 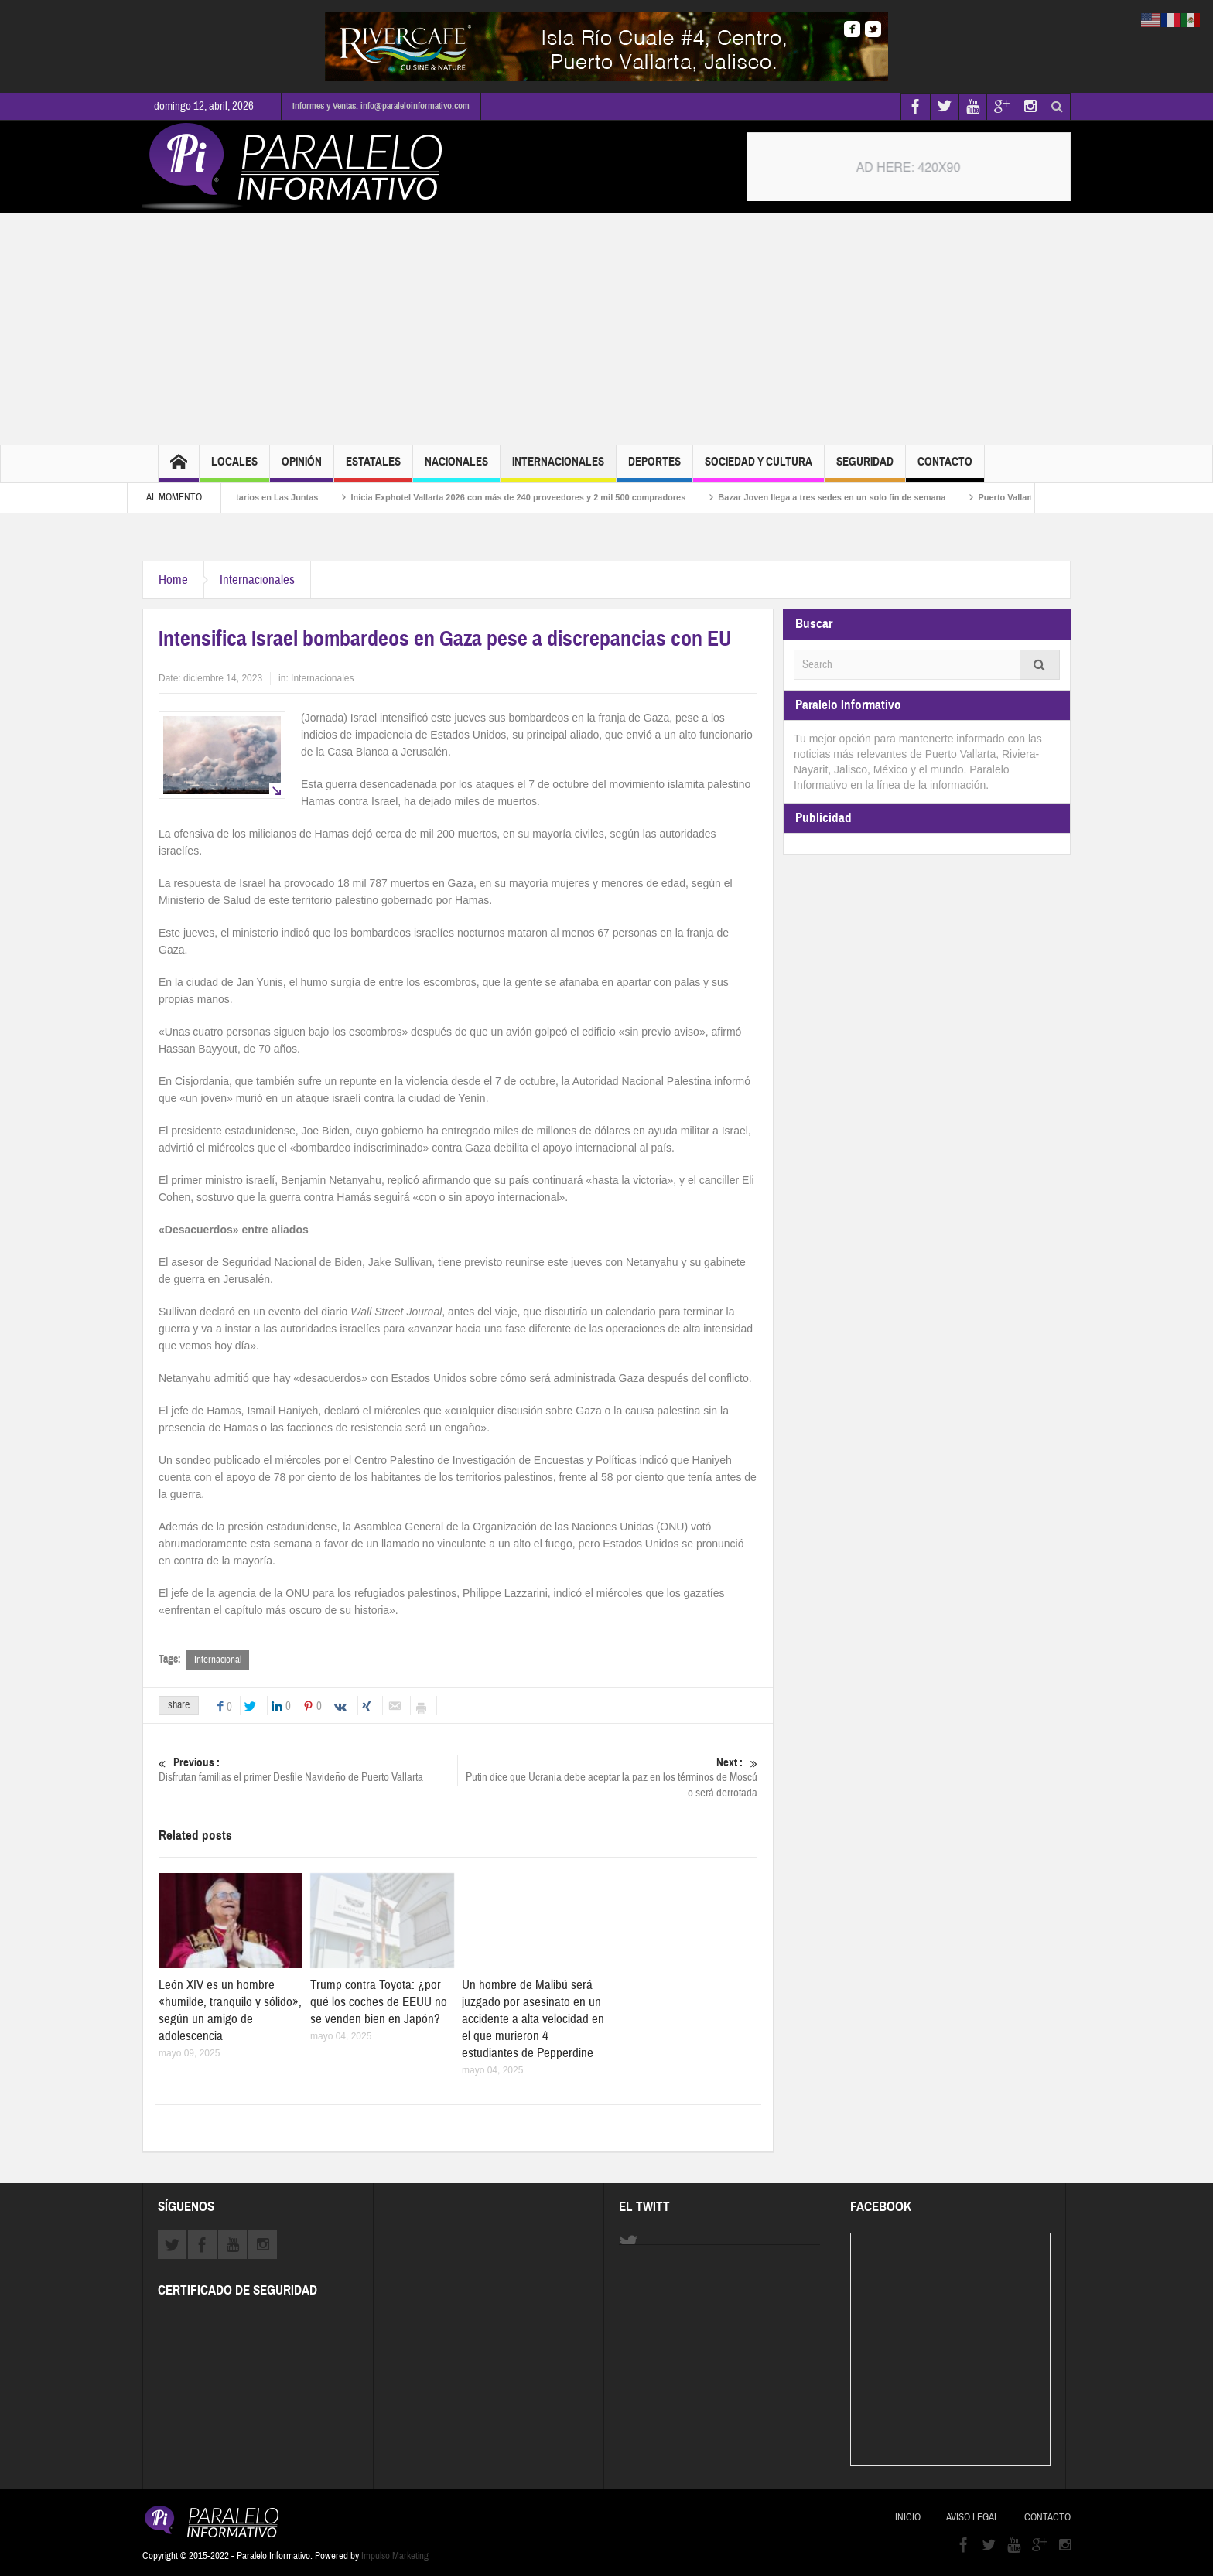 What do you see at coordinates (865, 468) in the screenshot?
I see `Seguridad` at bounding box center [865, 468].